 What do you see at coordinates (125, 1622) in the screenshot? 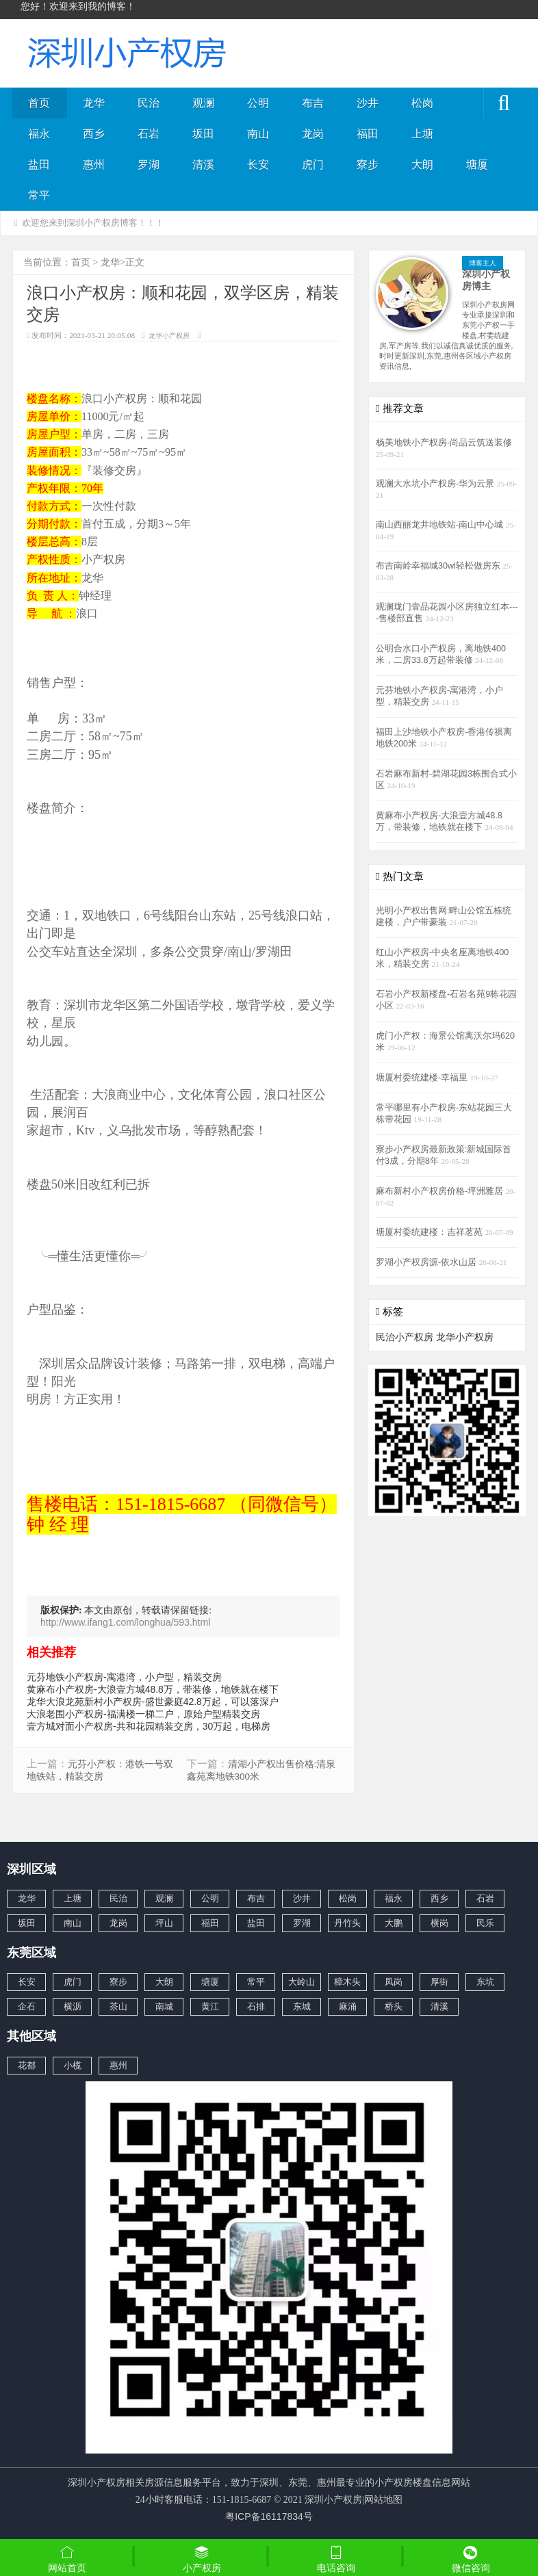
I see `http://www.ifang1.com/longhua/593.html` at bounding box center [125, 1622].